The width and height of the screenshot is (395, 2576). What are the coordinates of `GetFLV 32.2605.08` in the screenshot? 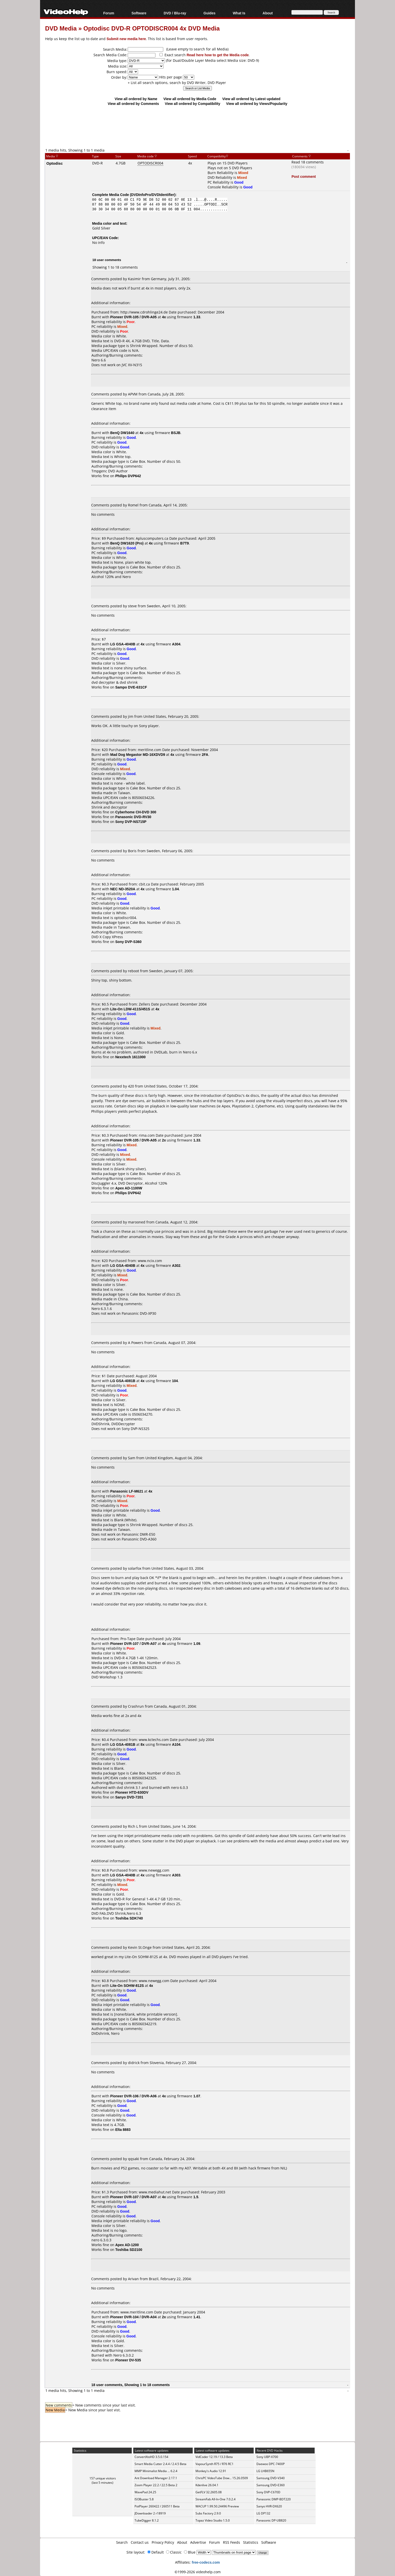 It's located at (208, 2492).